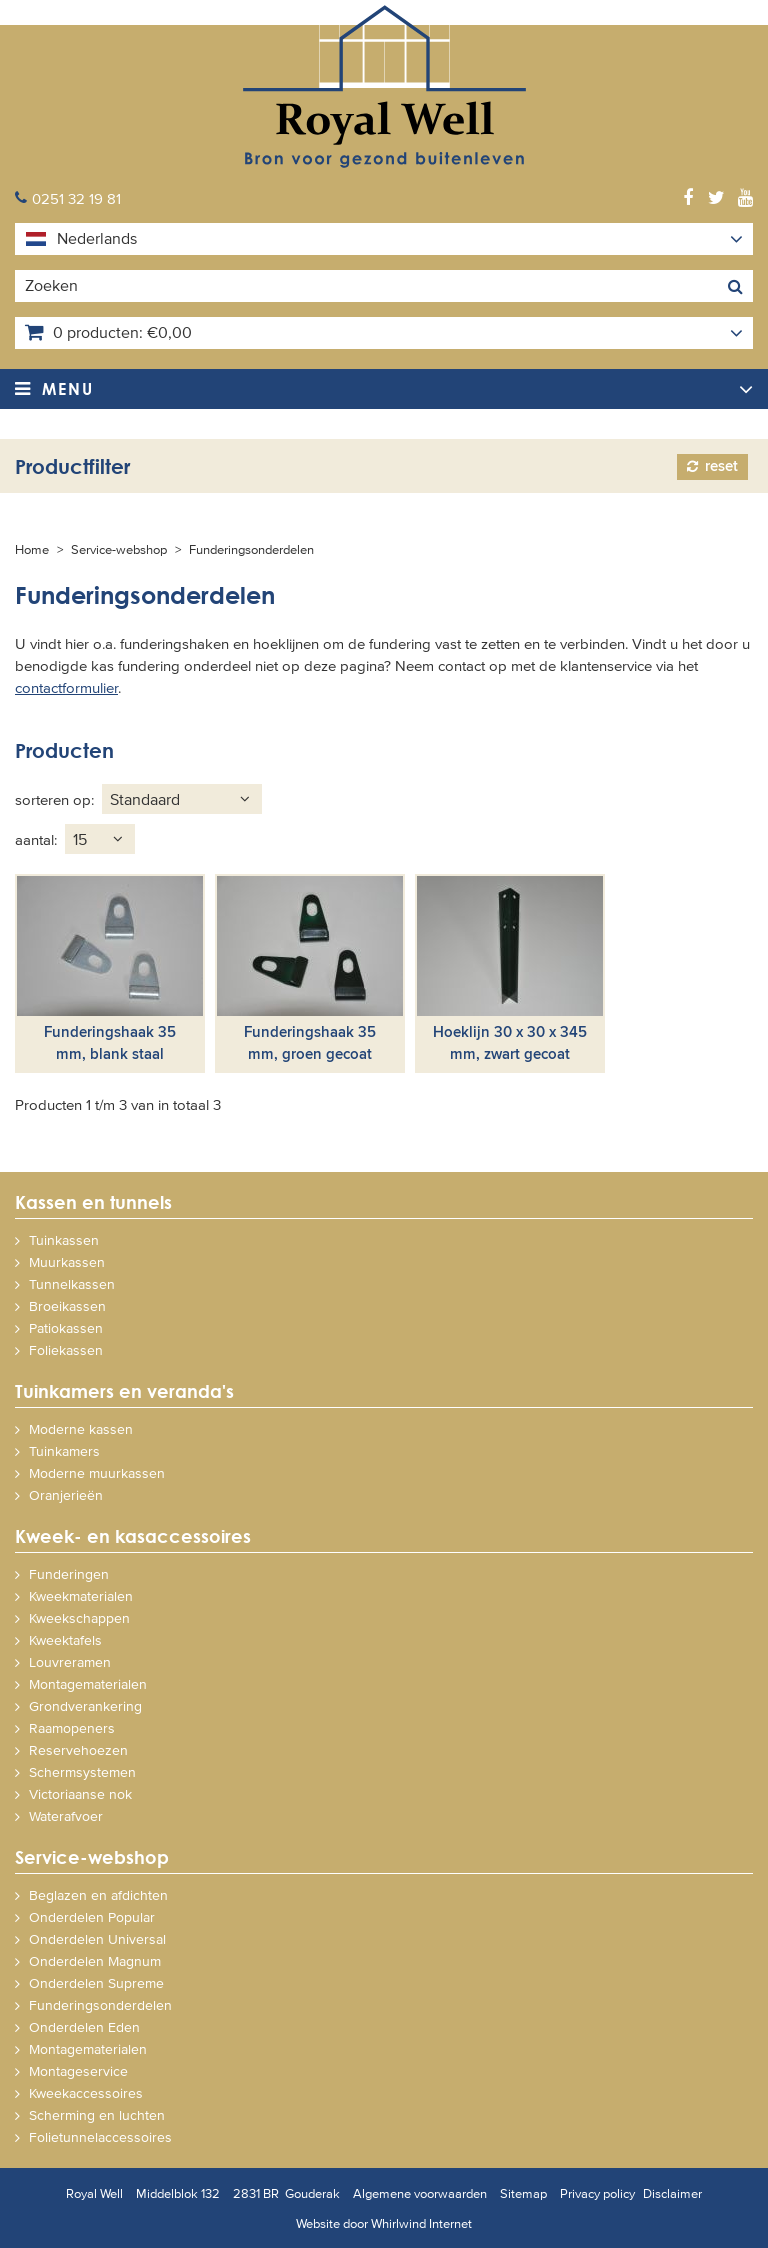  I want to click on Kweekschappen, so click(79, 1617).